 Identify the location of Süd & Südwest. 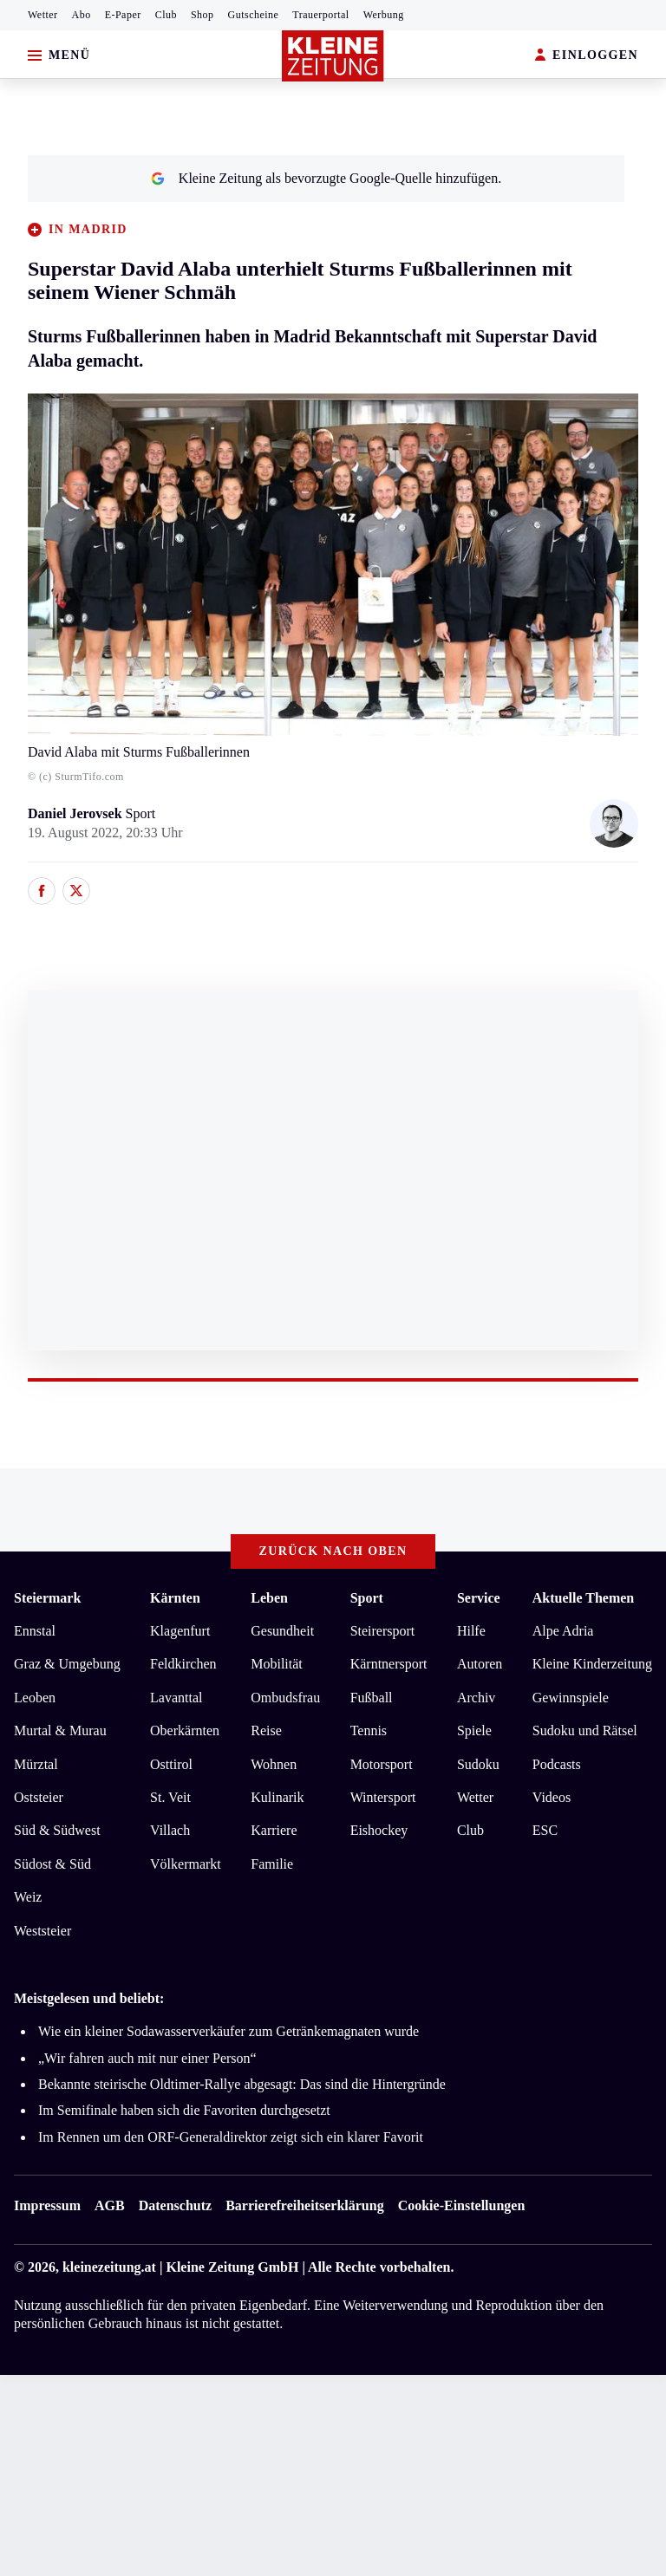
(57, 1830).